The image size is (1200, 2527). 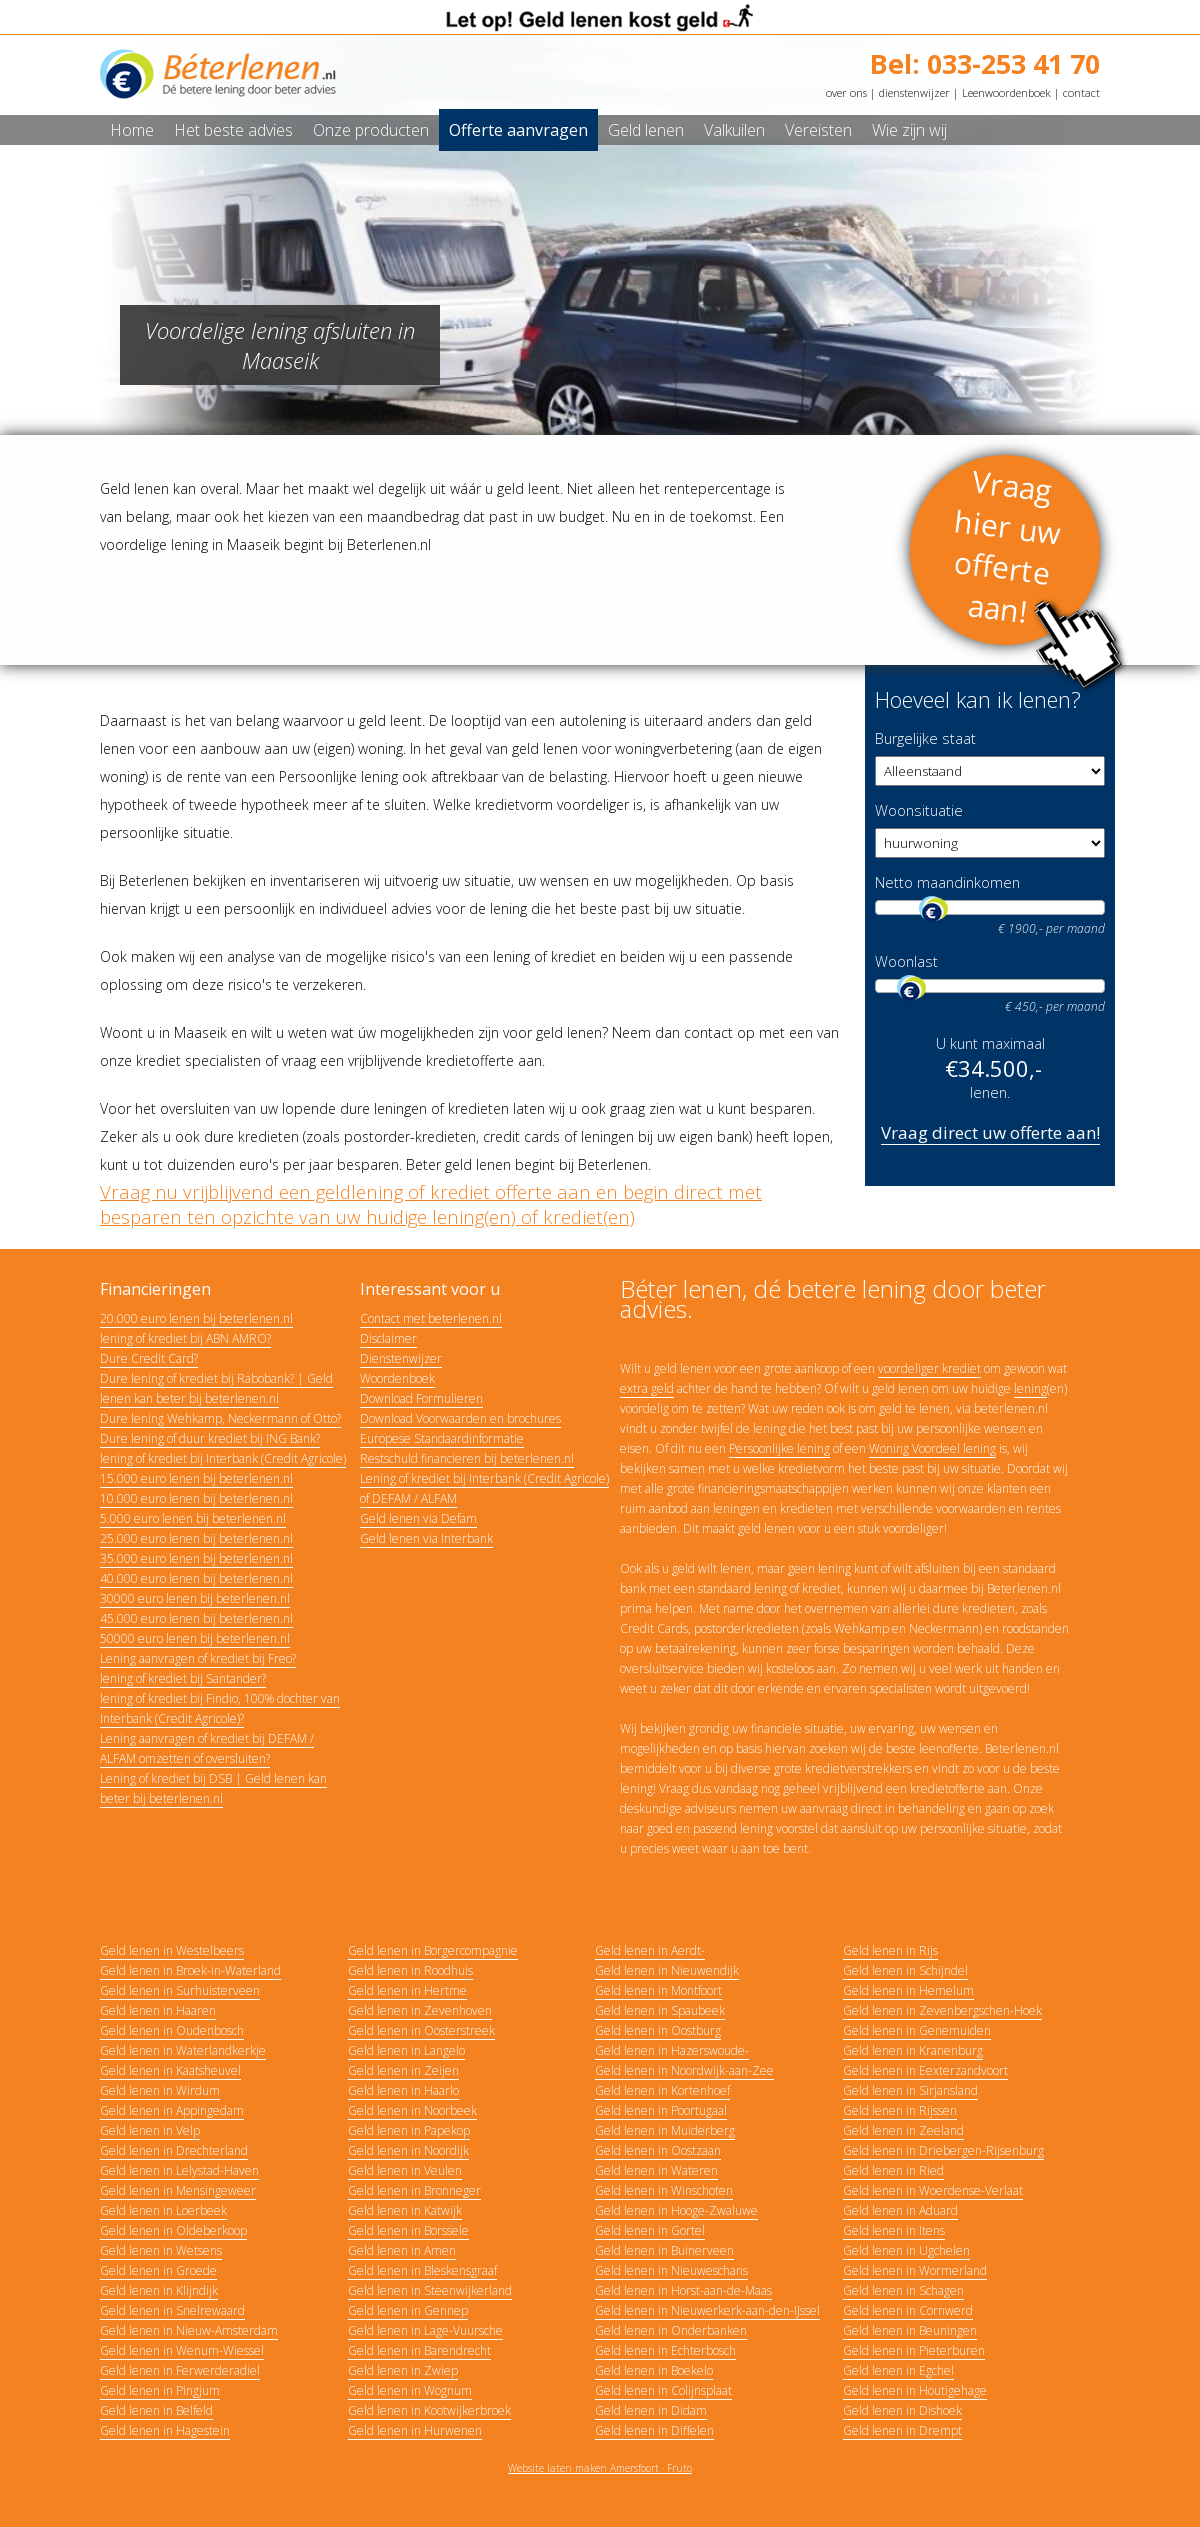 I want to click on Netto maandinkomen, so click(x=947, y=882).